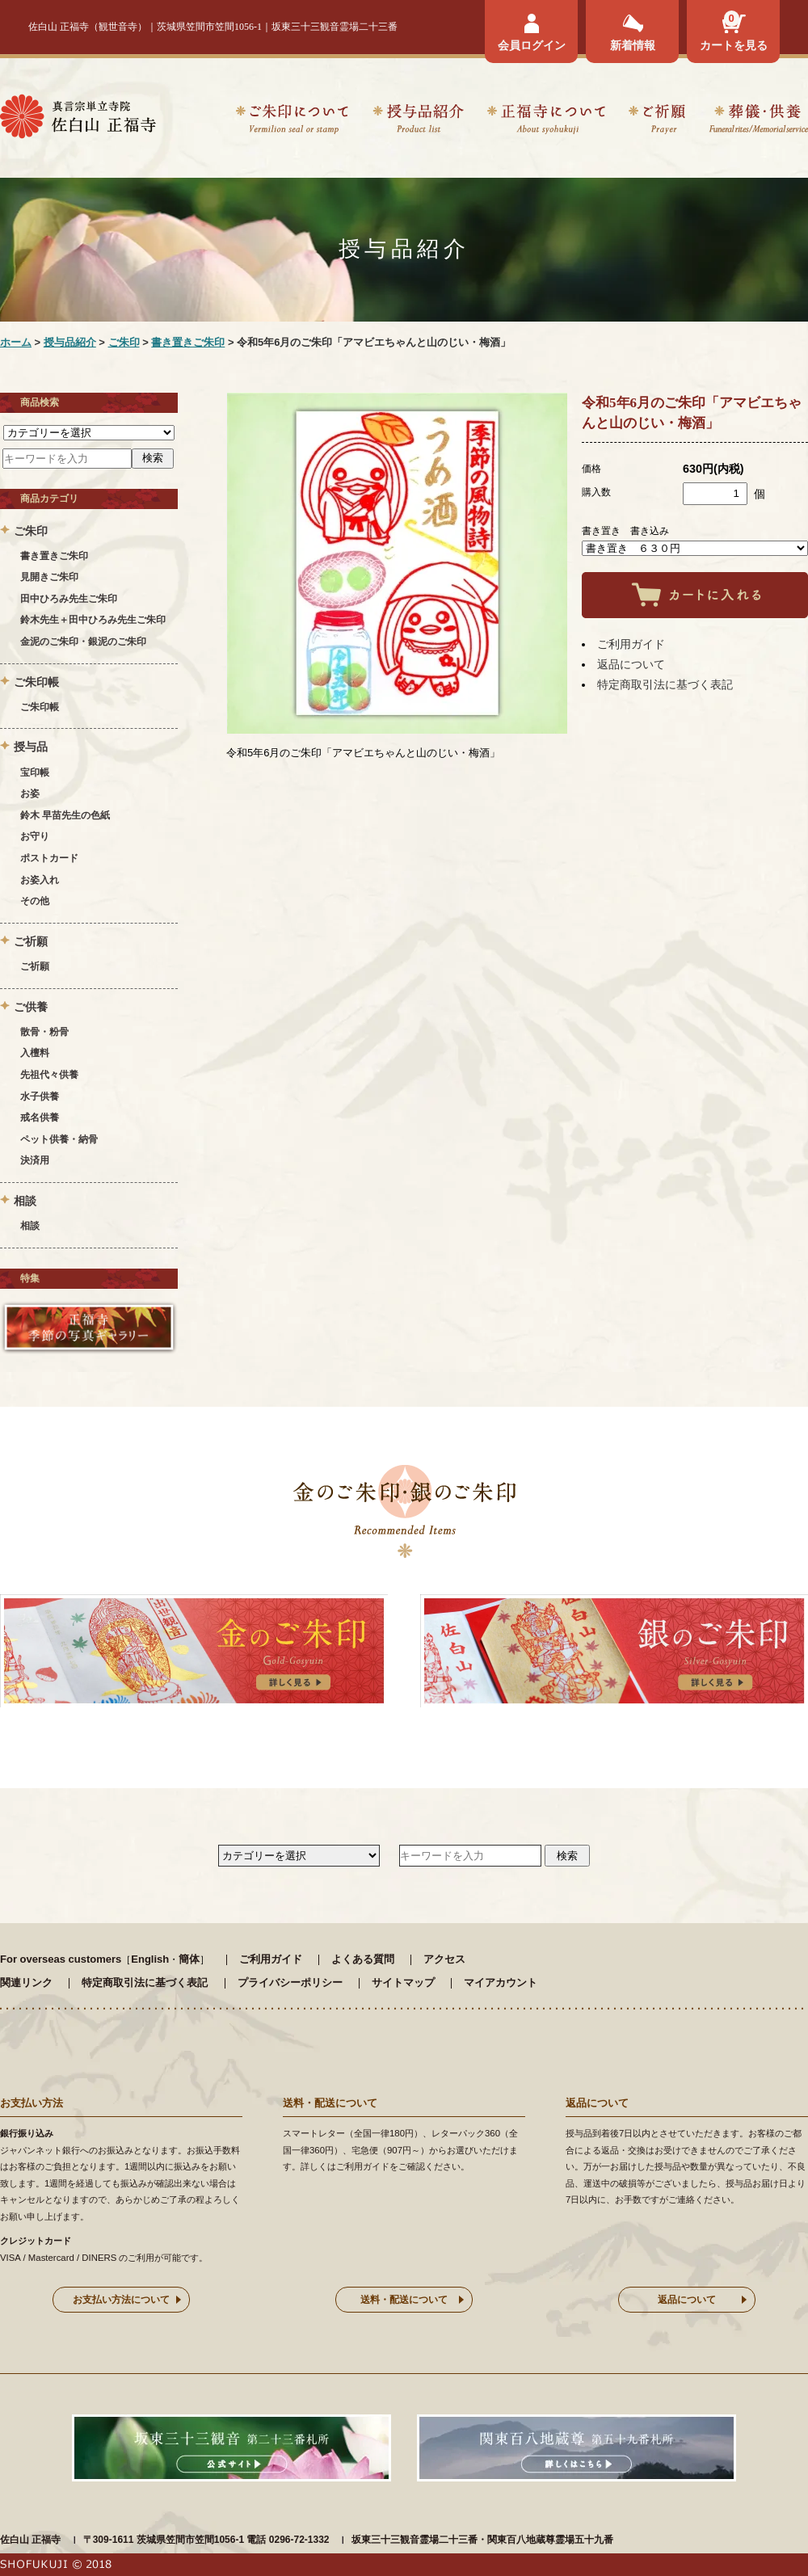 This screenshot has height=2576, width=808. What do you see at coordinates (93, 619) in the screenshot?
I see `鈴木先生＋田中ひろみ先生ご朱印` at bounding box center [93, 619].